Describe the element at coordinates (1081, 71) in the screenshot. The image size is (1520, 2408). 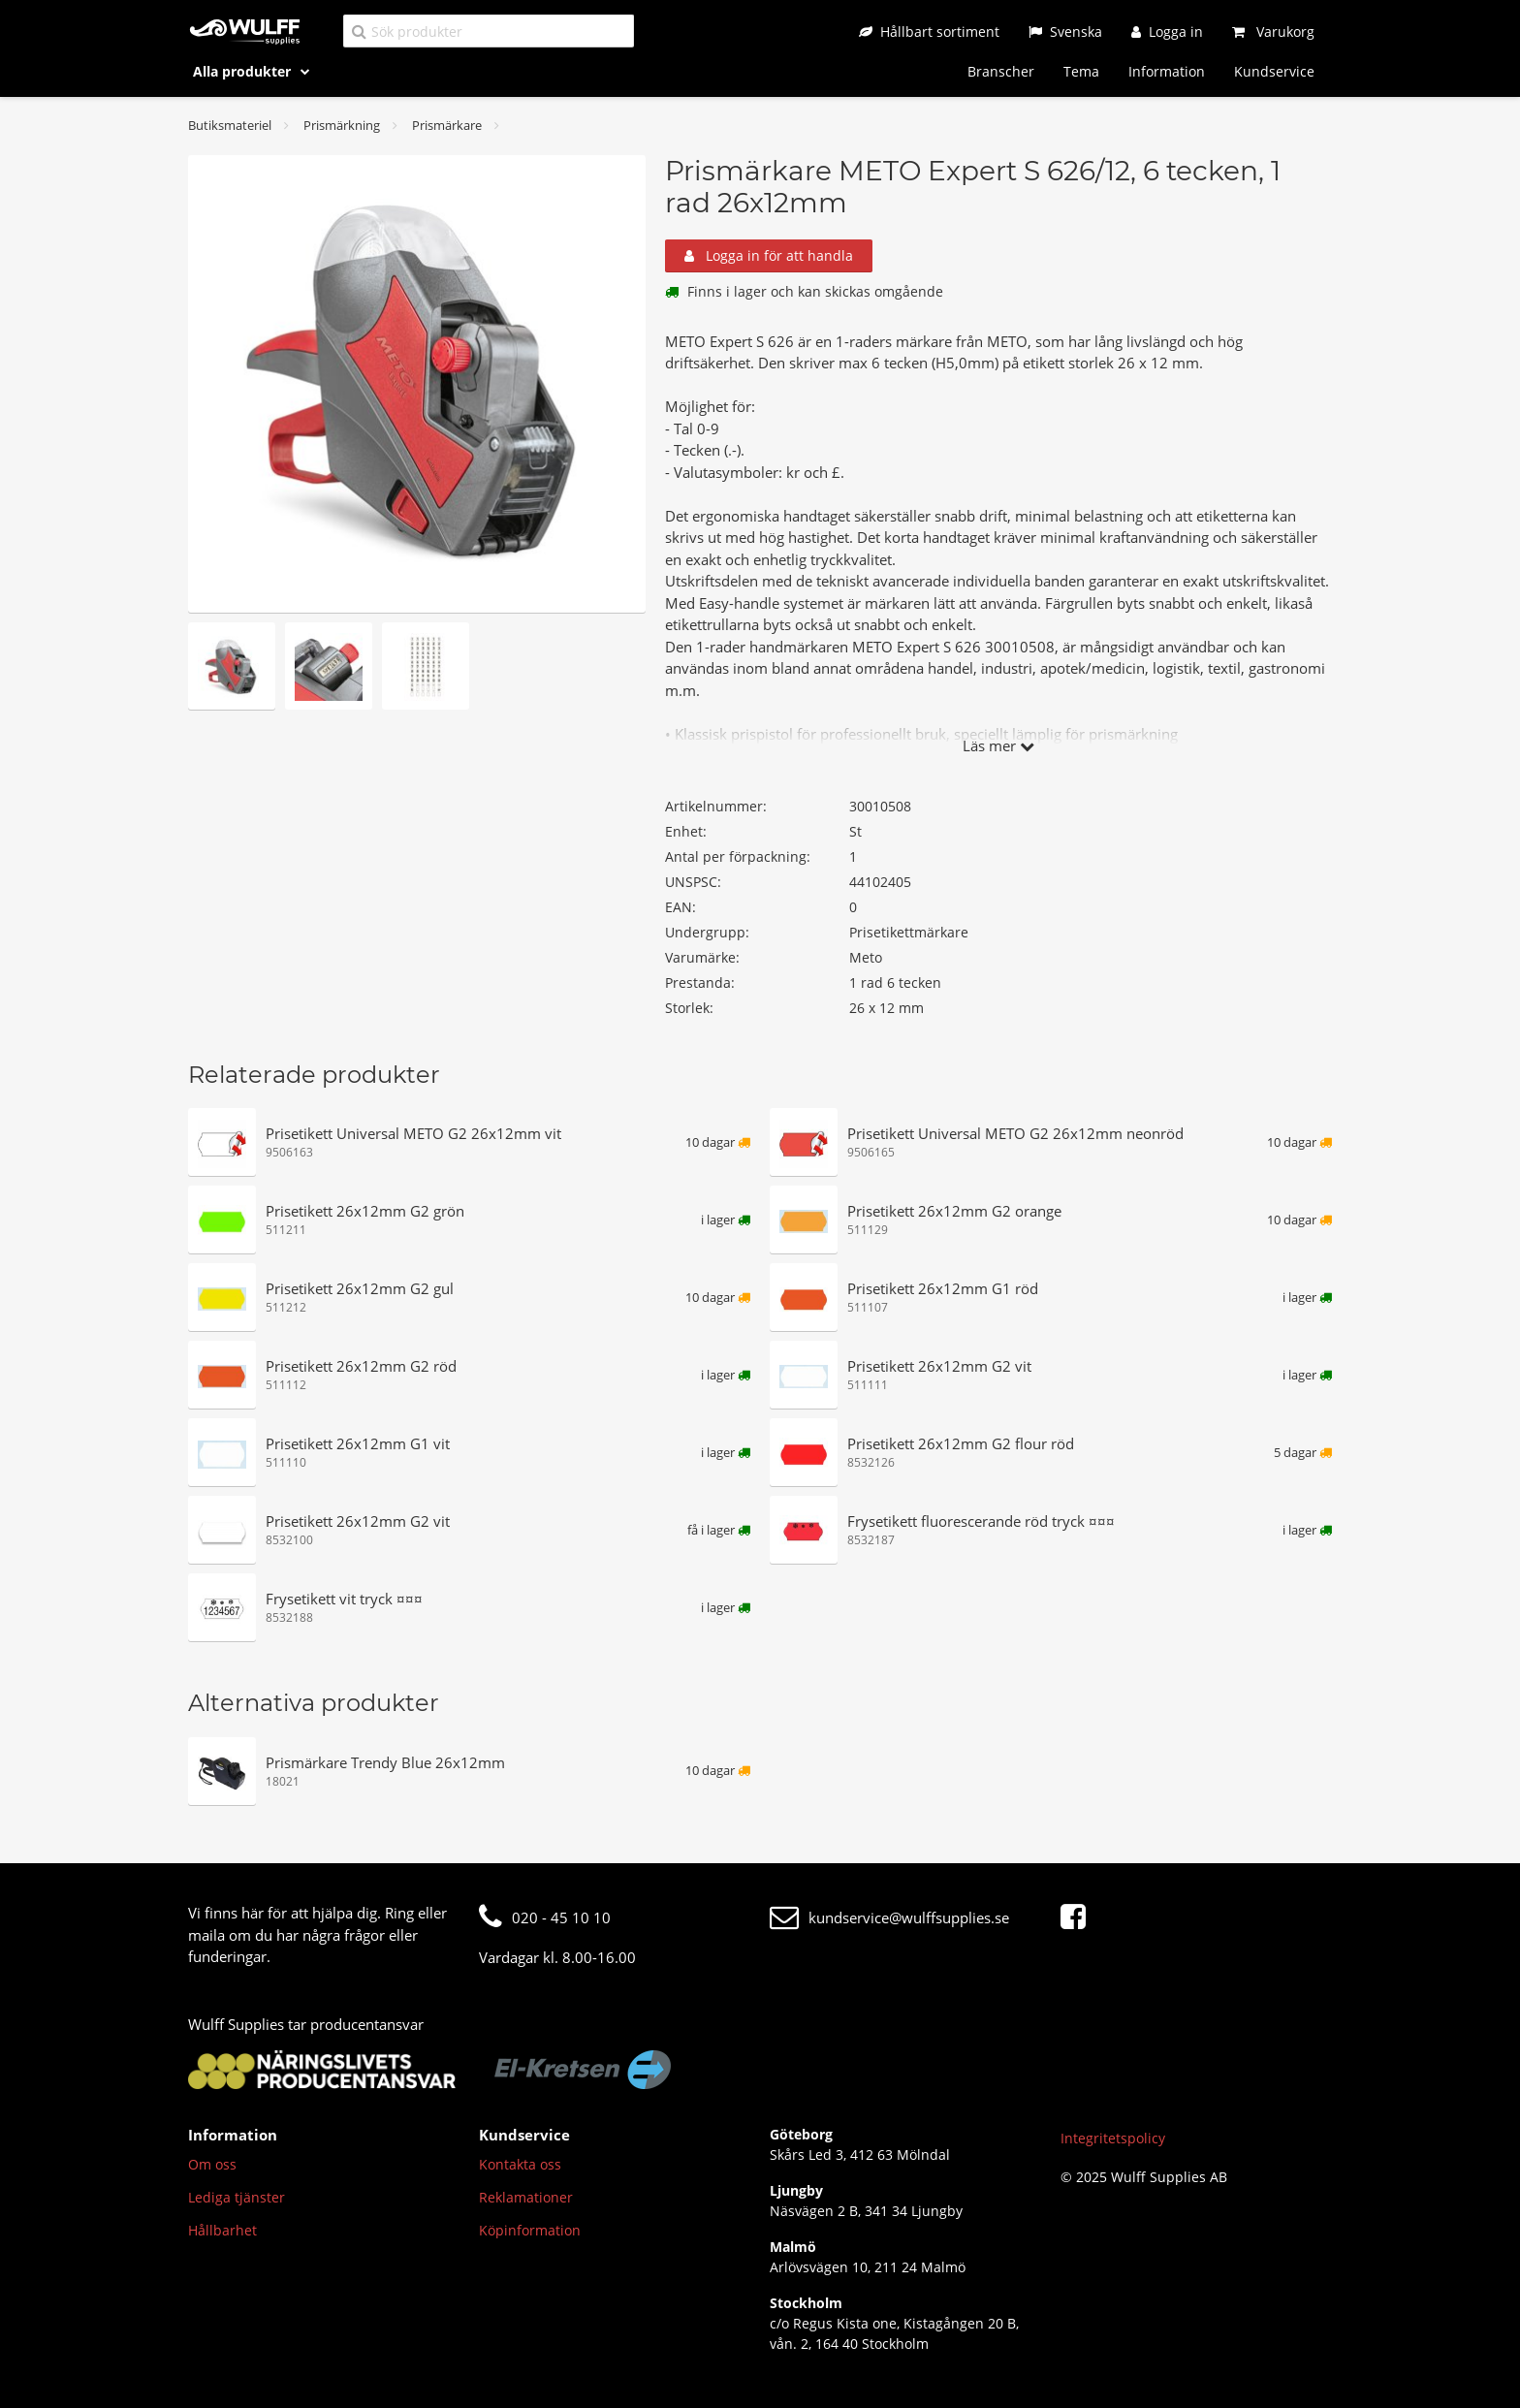
I see `Tema` at that location.